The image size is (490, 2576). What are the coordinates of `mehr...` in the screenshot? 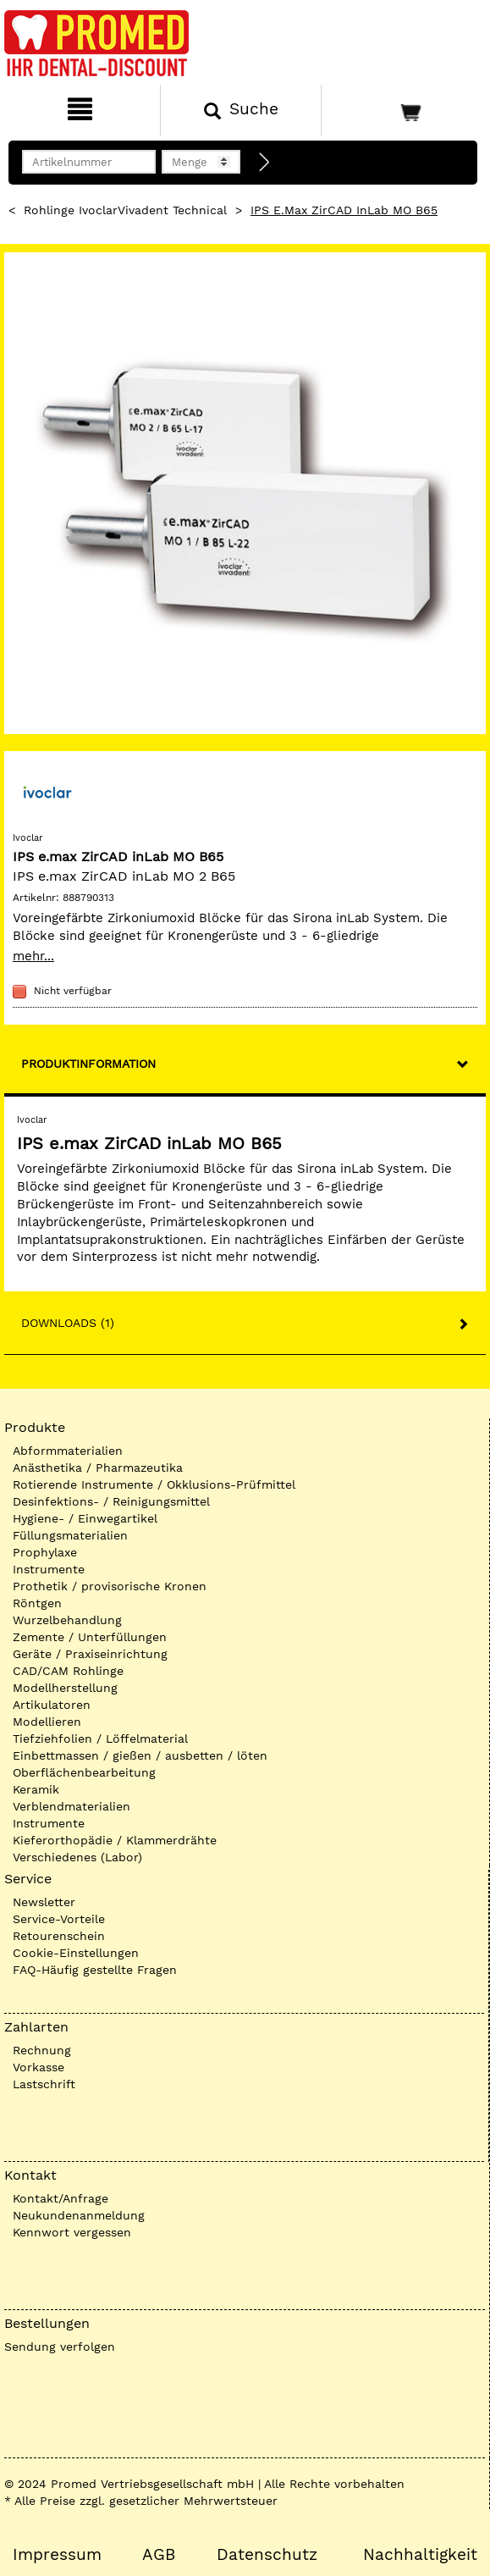 It's located at (33, 956).